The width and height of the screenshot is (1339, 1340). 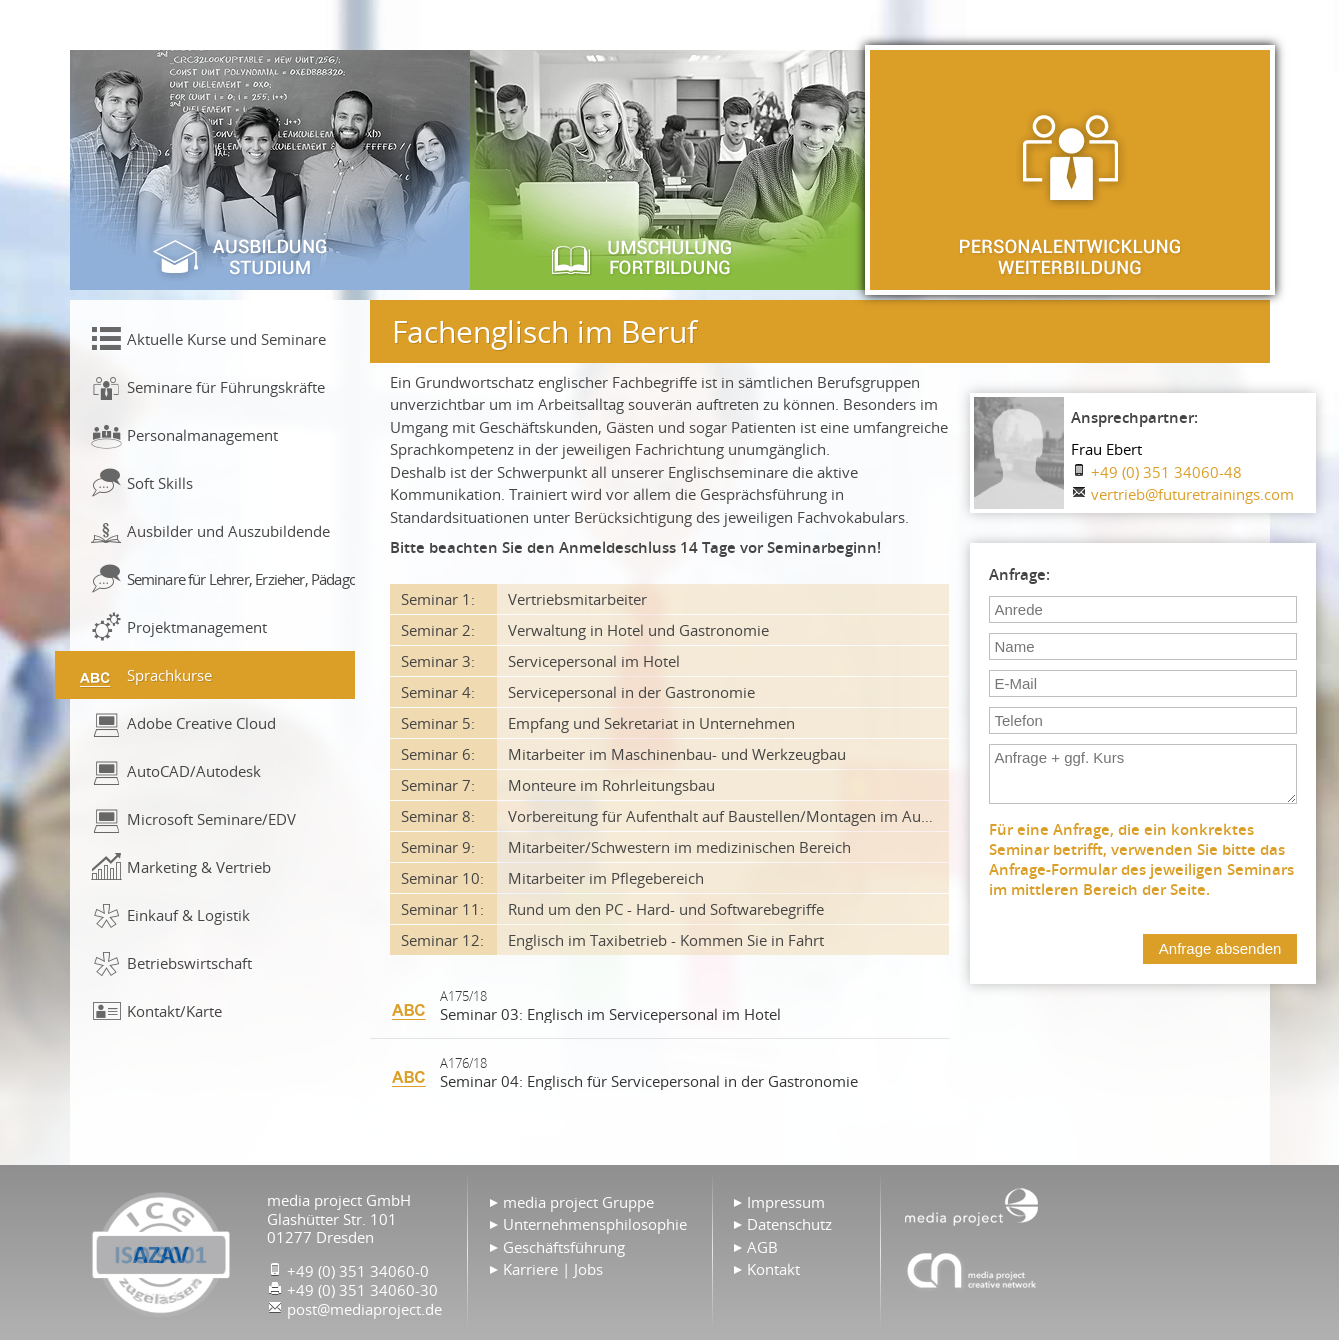 What do you see at coordinates (364, 1309) in the screenshot?
I see `post@mediaproject.de` at bounding box center [364, 1309].